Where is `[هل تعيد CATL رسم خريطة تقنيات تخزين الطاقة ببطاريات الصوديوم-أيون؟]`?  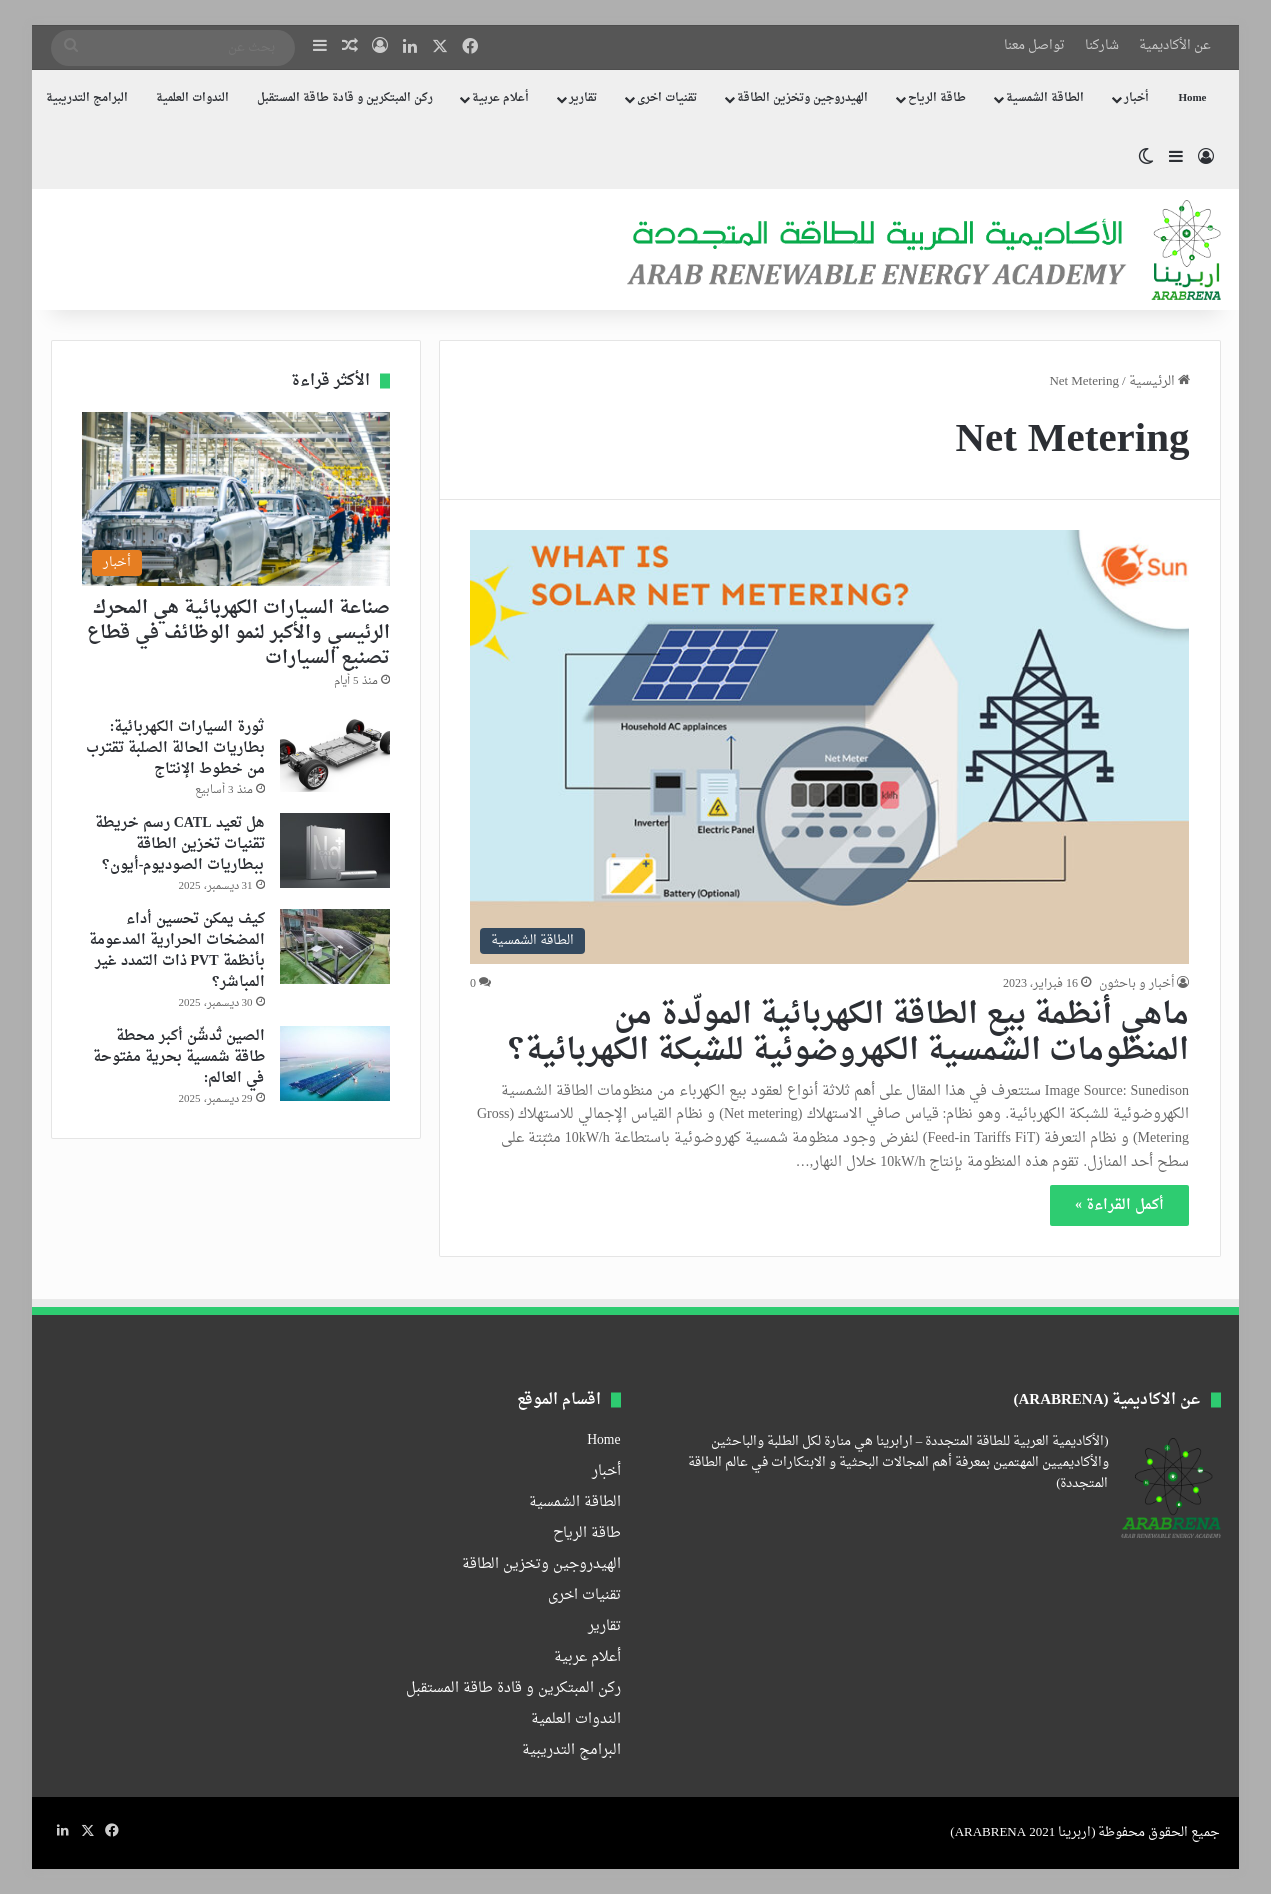 [هل تعيد CATL رسم خريطة تقنيات تخزين الطاقة ببطاريات الصوديوم-أيون؟] is located at coordinates (335, 850).